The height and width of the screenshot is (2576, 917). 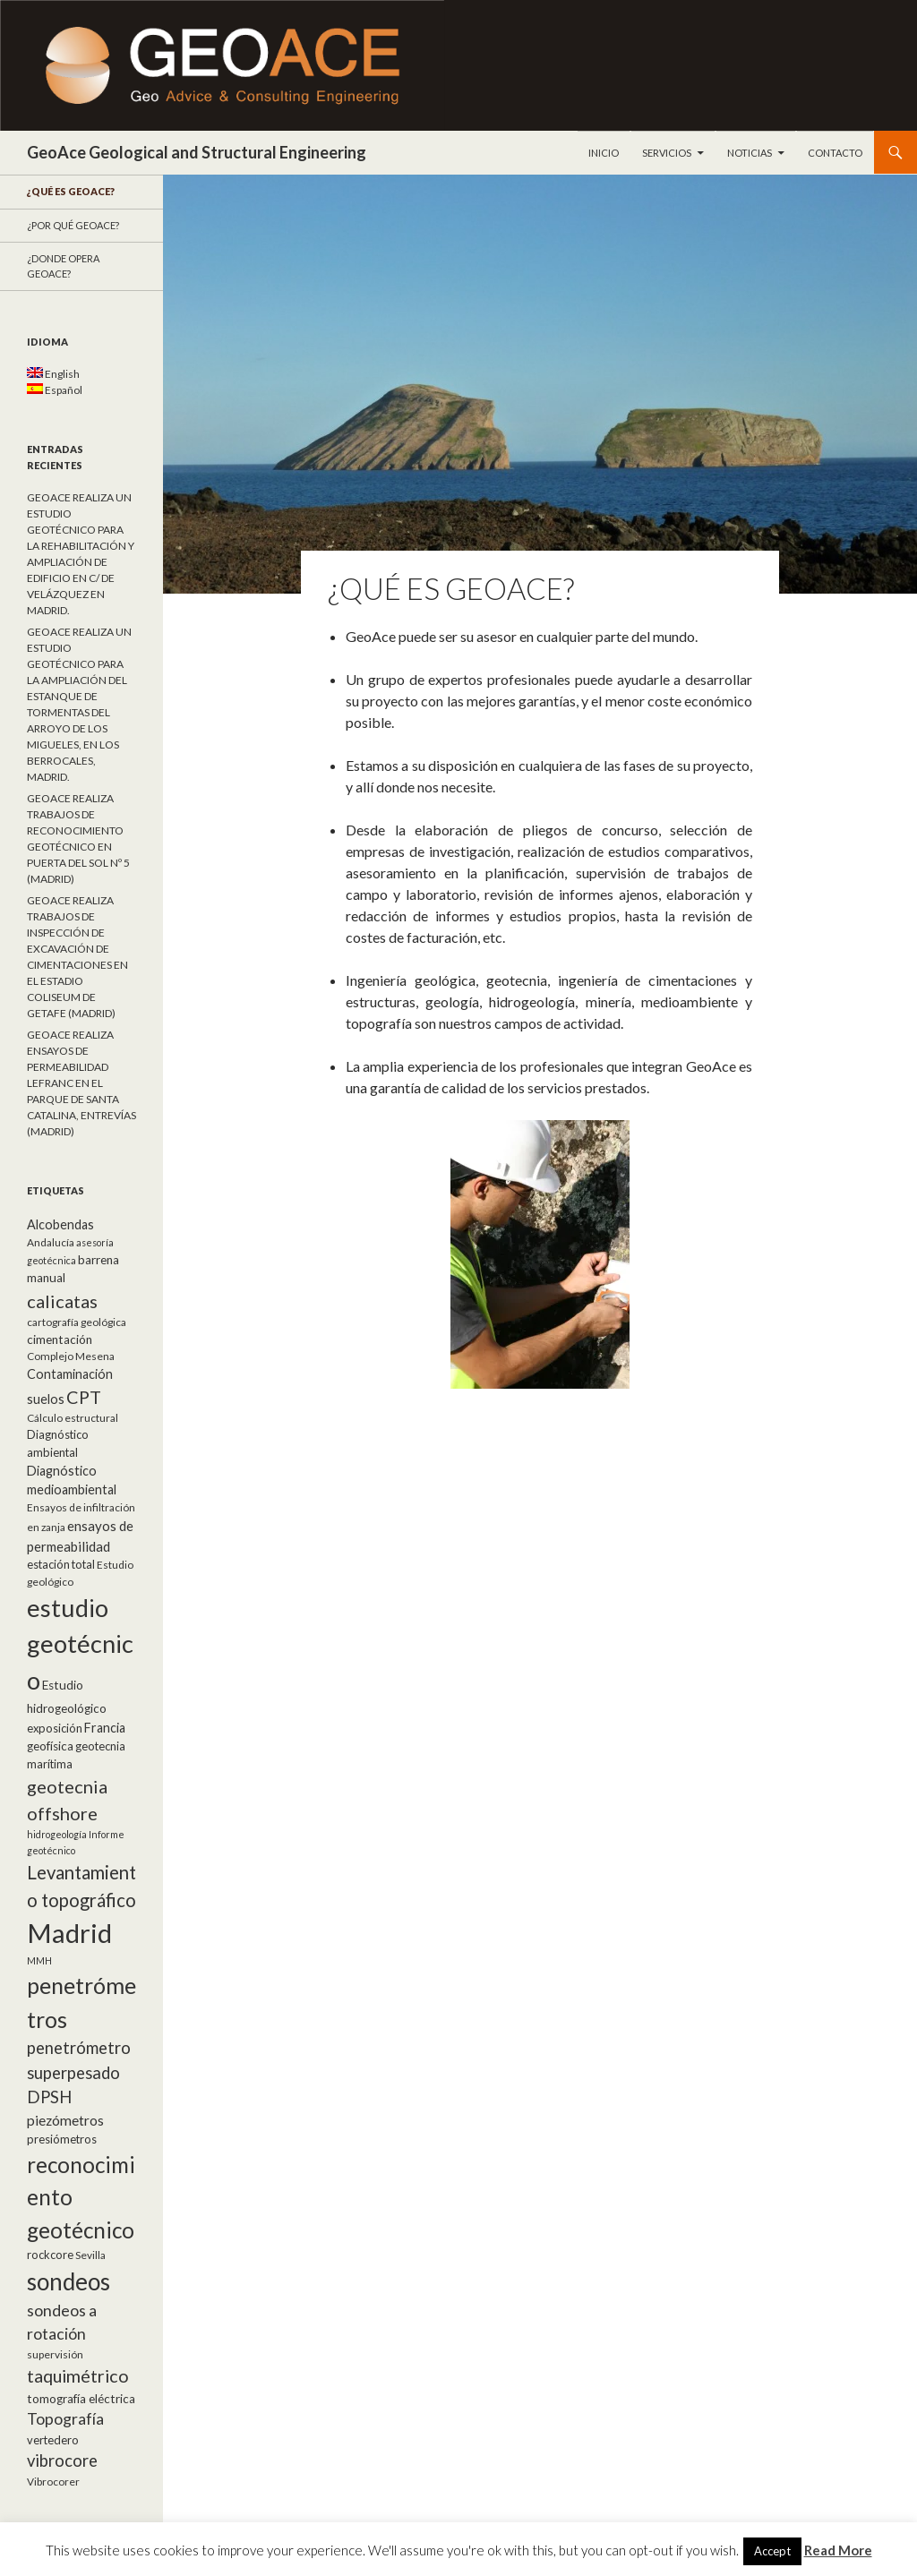 What do you see at coordinates (749, 152) in the screenshot?
I see `Noticias` at bounding box center [749, 152].